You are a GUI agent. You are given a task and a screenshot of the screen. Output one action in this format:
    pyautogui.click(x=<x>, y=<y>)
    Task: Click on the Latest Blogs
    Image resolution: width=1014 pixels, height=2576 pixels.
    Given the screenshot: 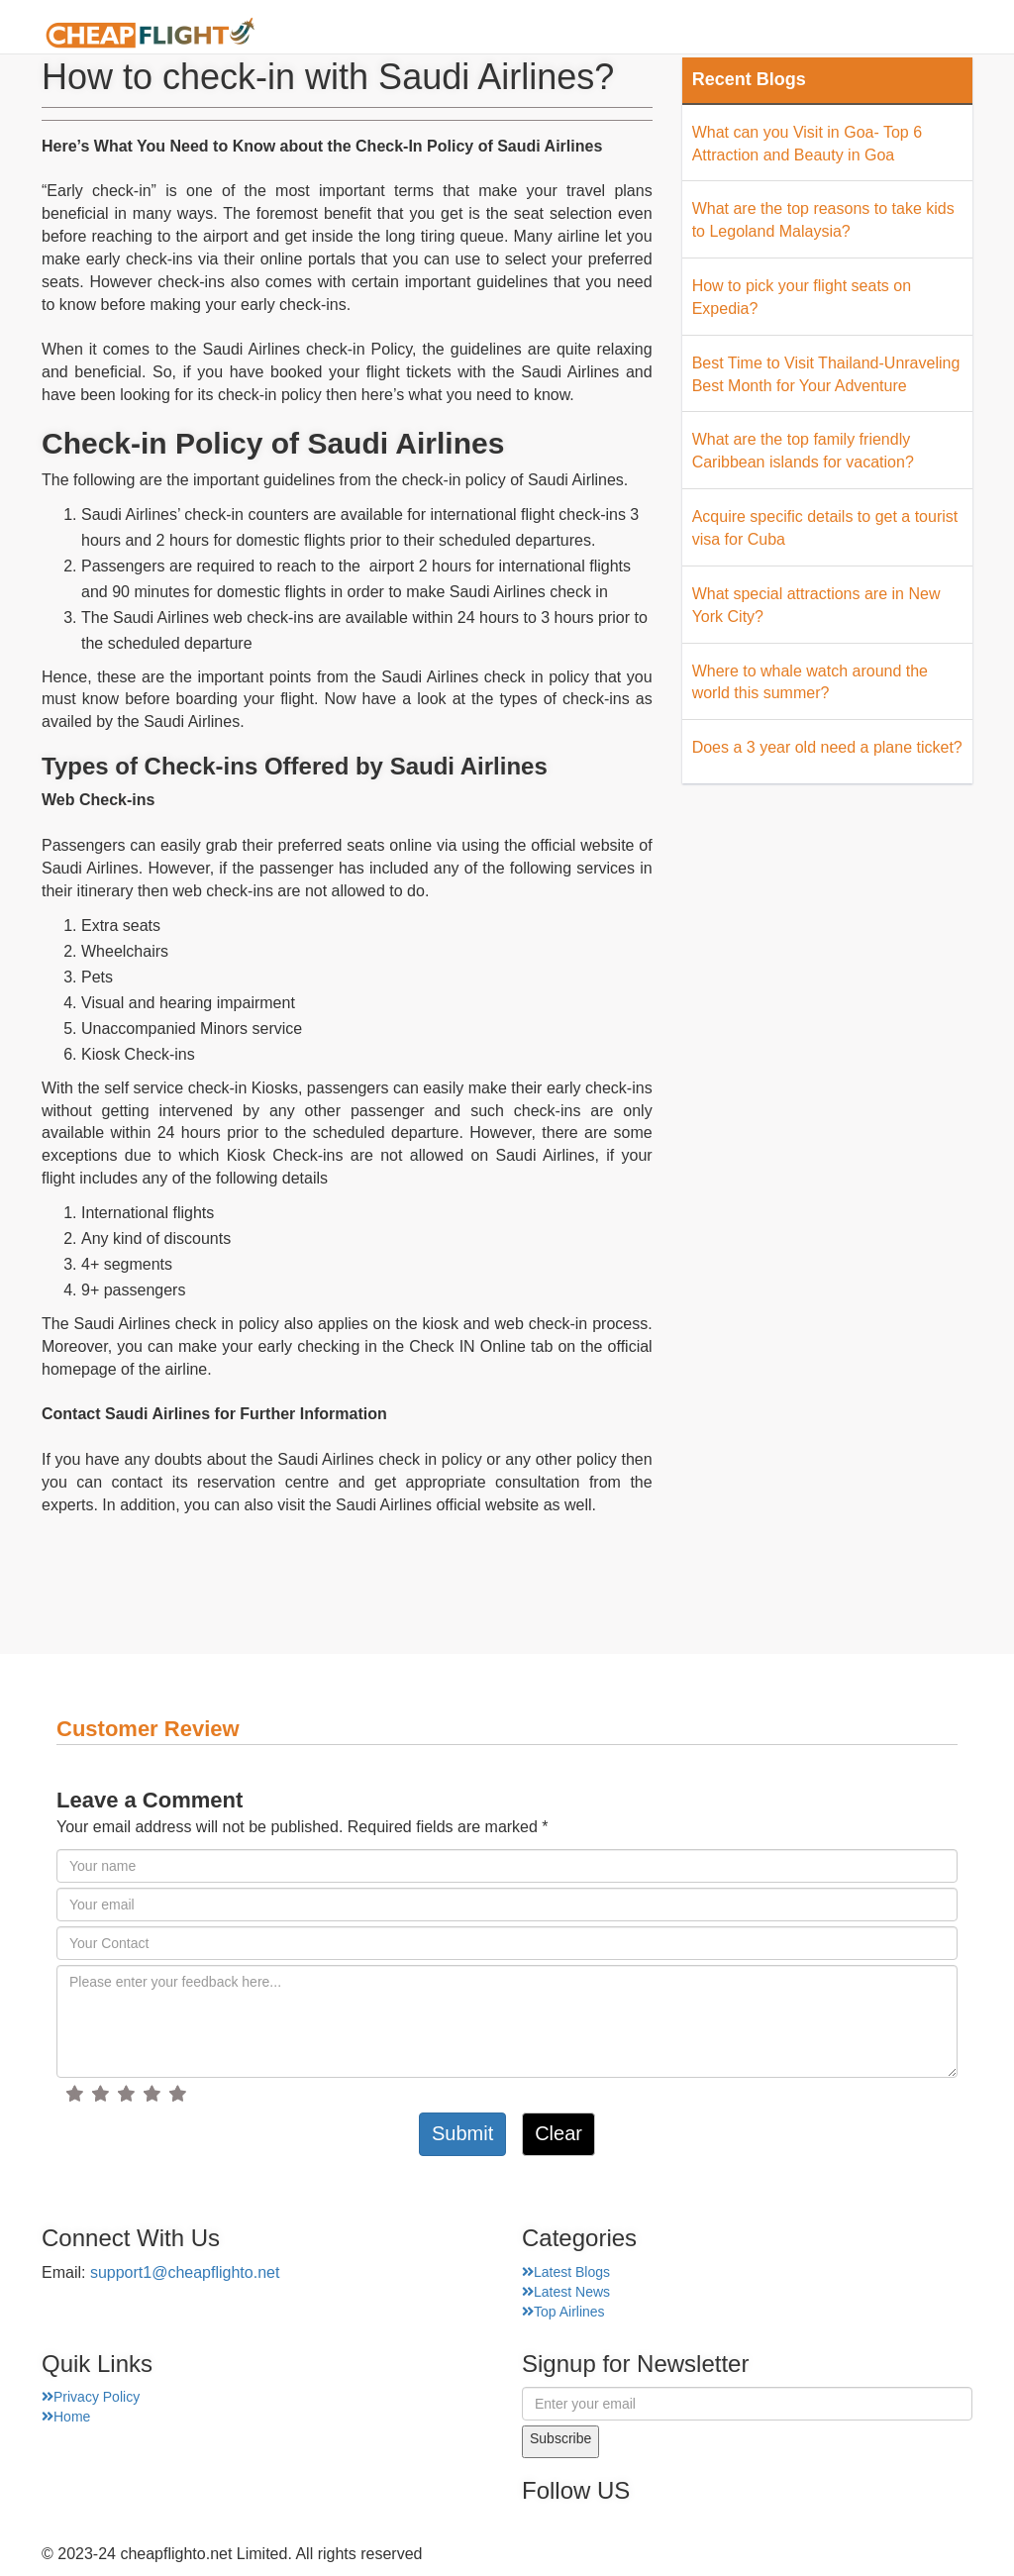 What is the action you would take?
    pyautogui.click(x=566, y=2272)
    